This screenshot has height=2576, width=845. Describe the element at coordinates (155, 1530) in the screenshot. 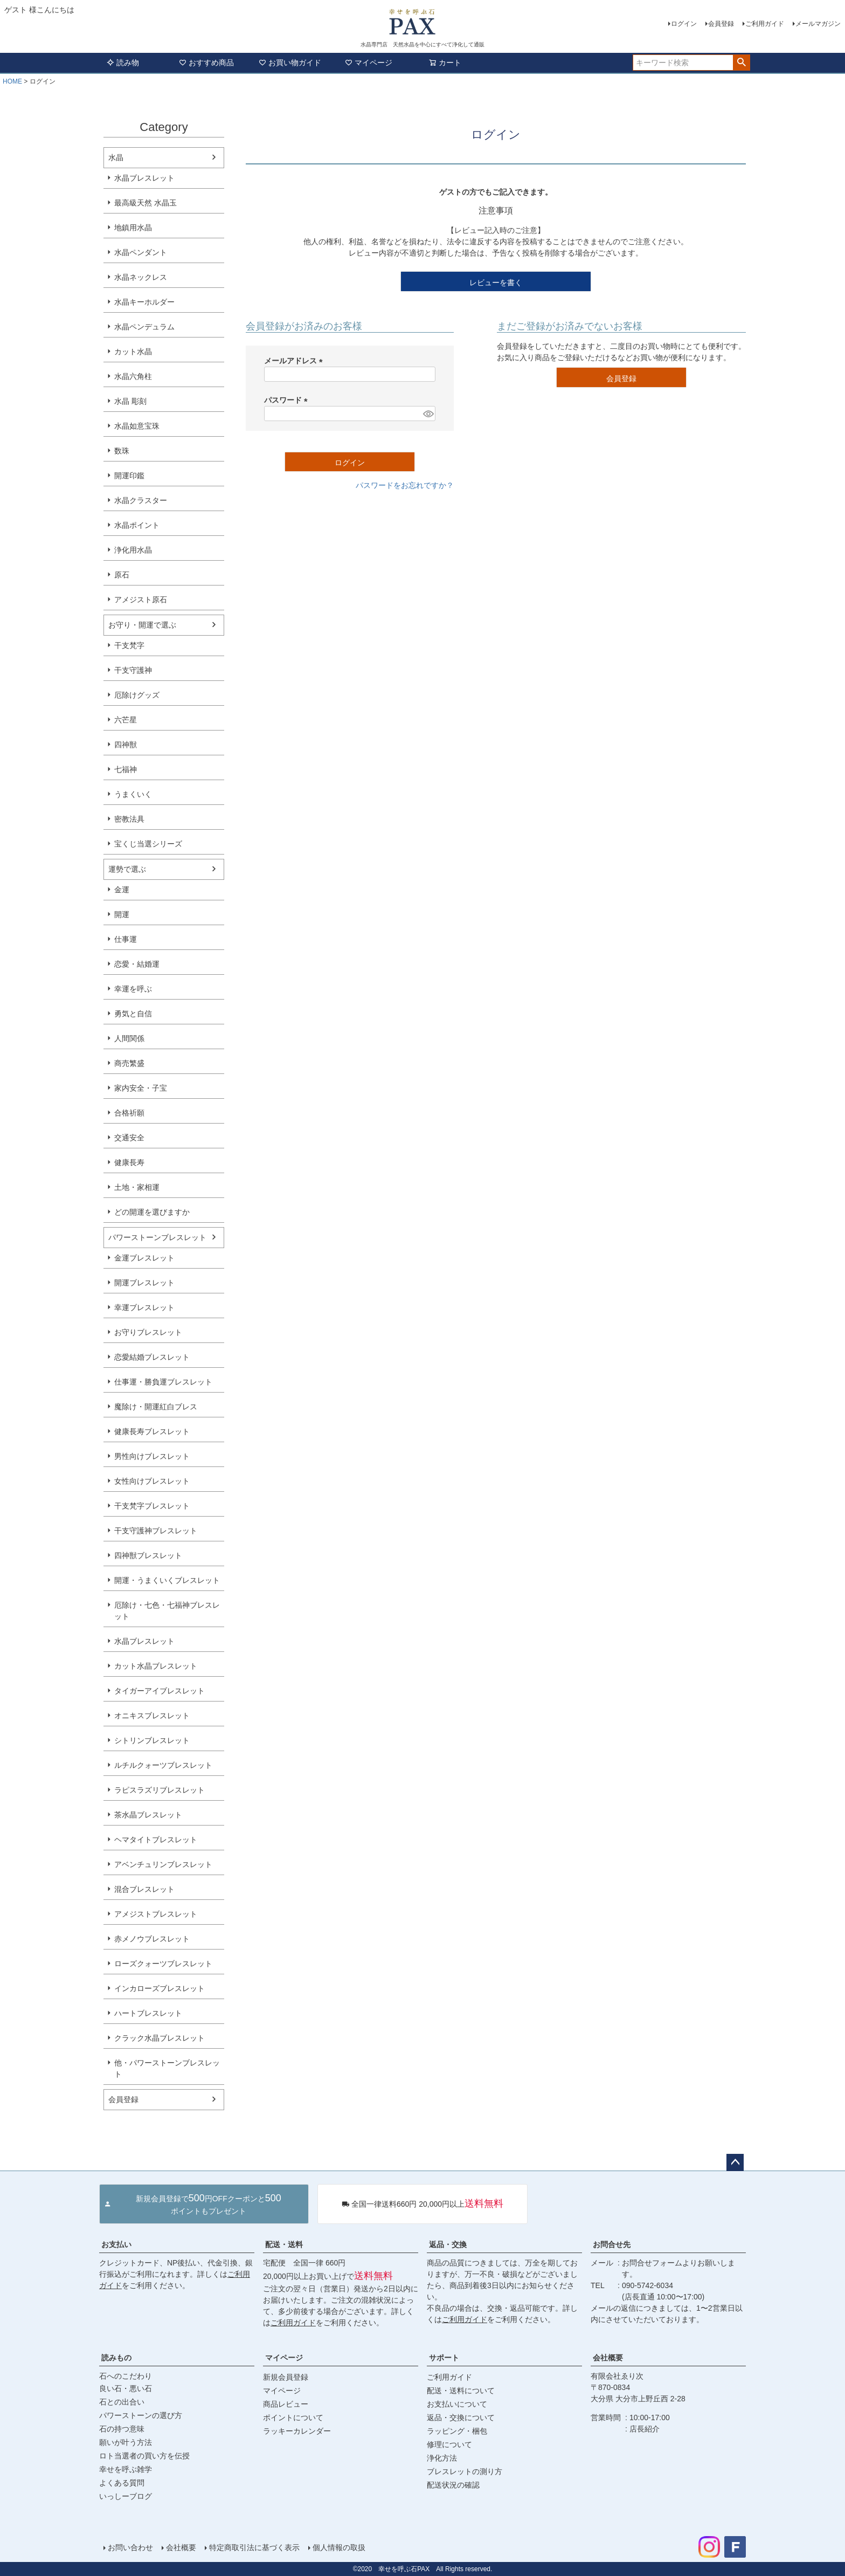

I see `干支守護神ブレスレット` at that location.